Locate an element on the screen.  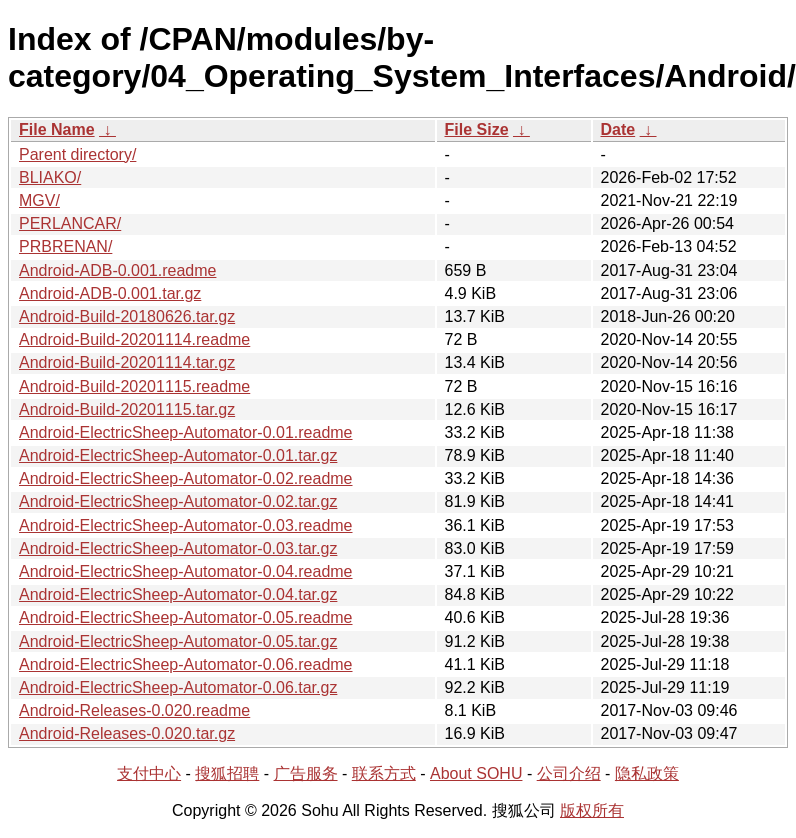
Android-ElectricSheep-Automator-0.02.tar.gz is located at coordinates (178, 501).